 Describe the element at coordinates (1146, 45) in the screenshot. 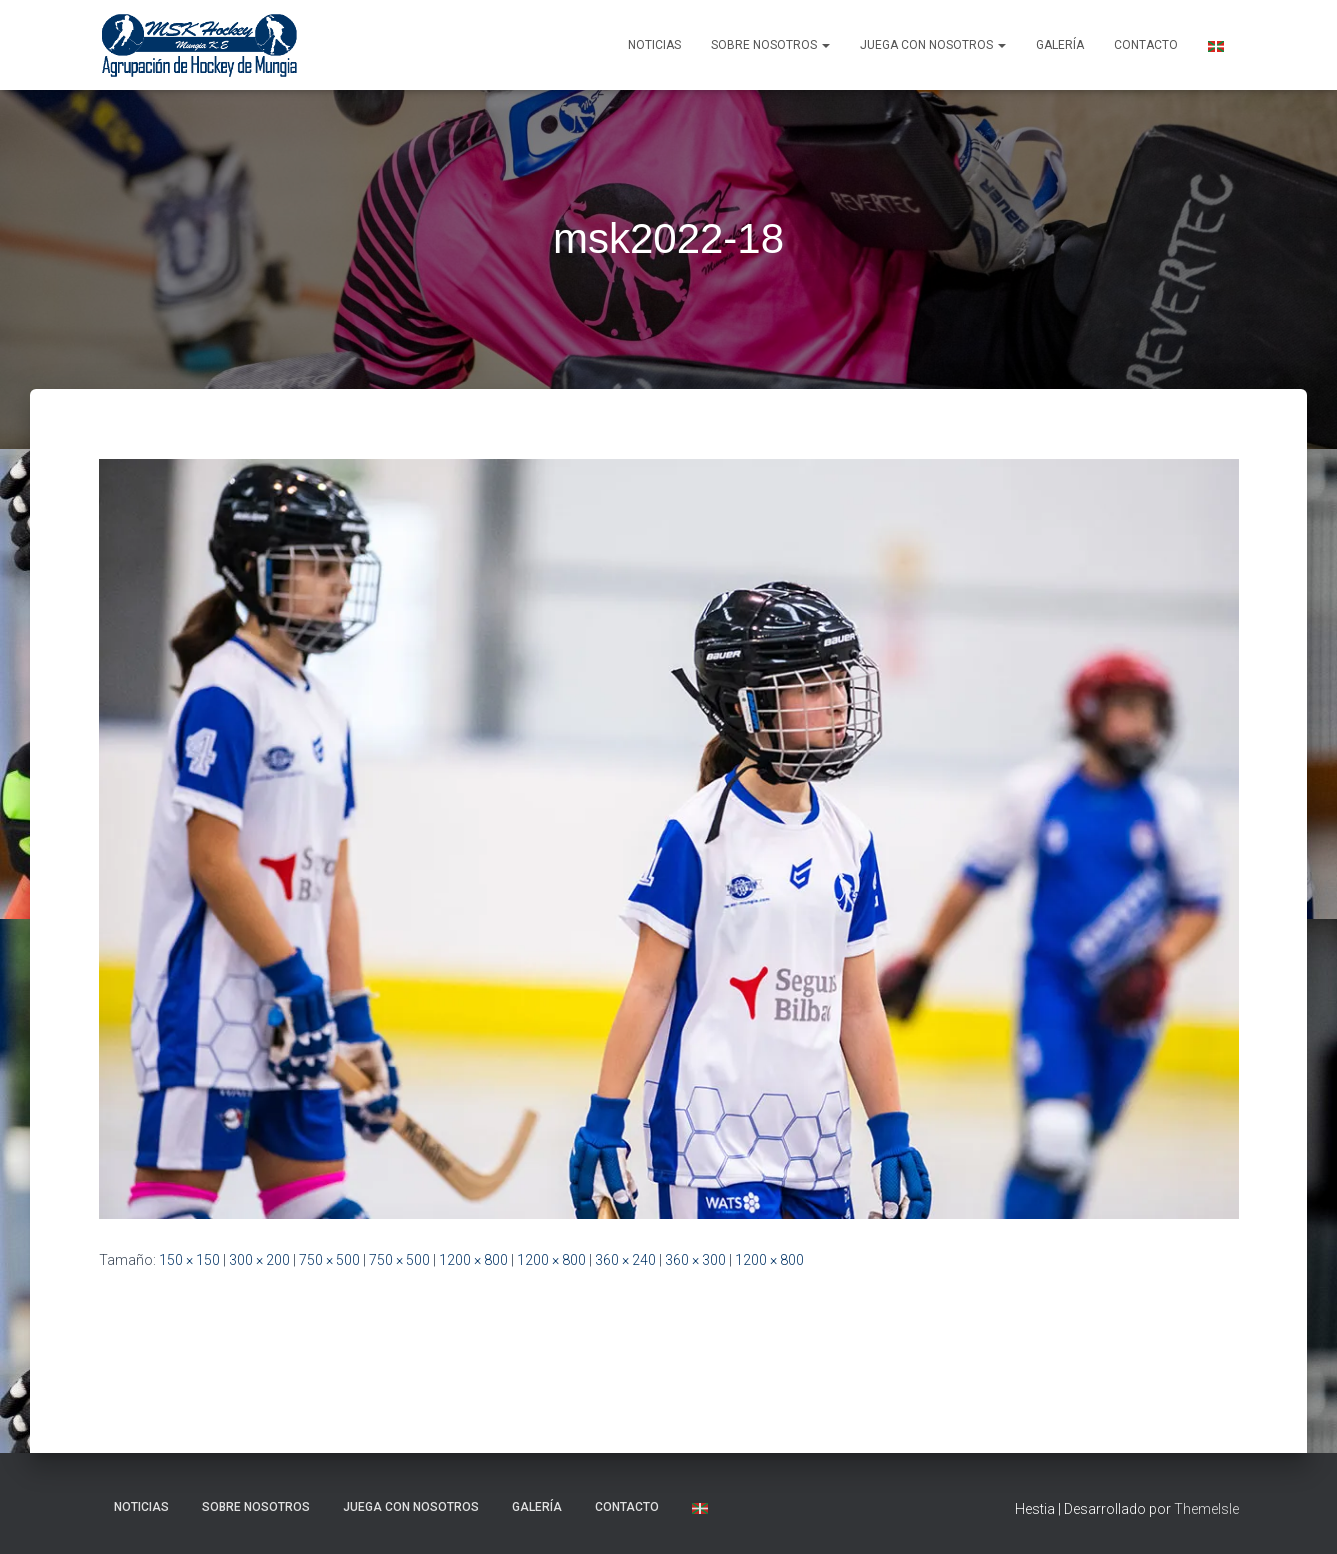

I see `Contacto` at that location.